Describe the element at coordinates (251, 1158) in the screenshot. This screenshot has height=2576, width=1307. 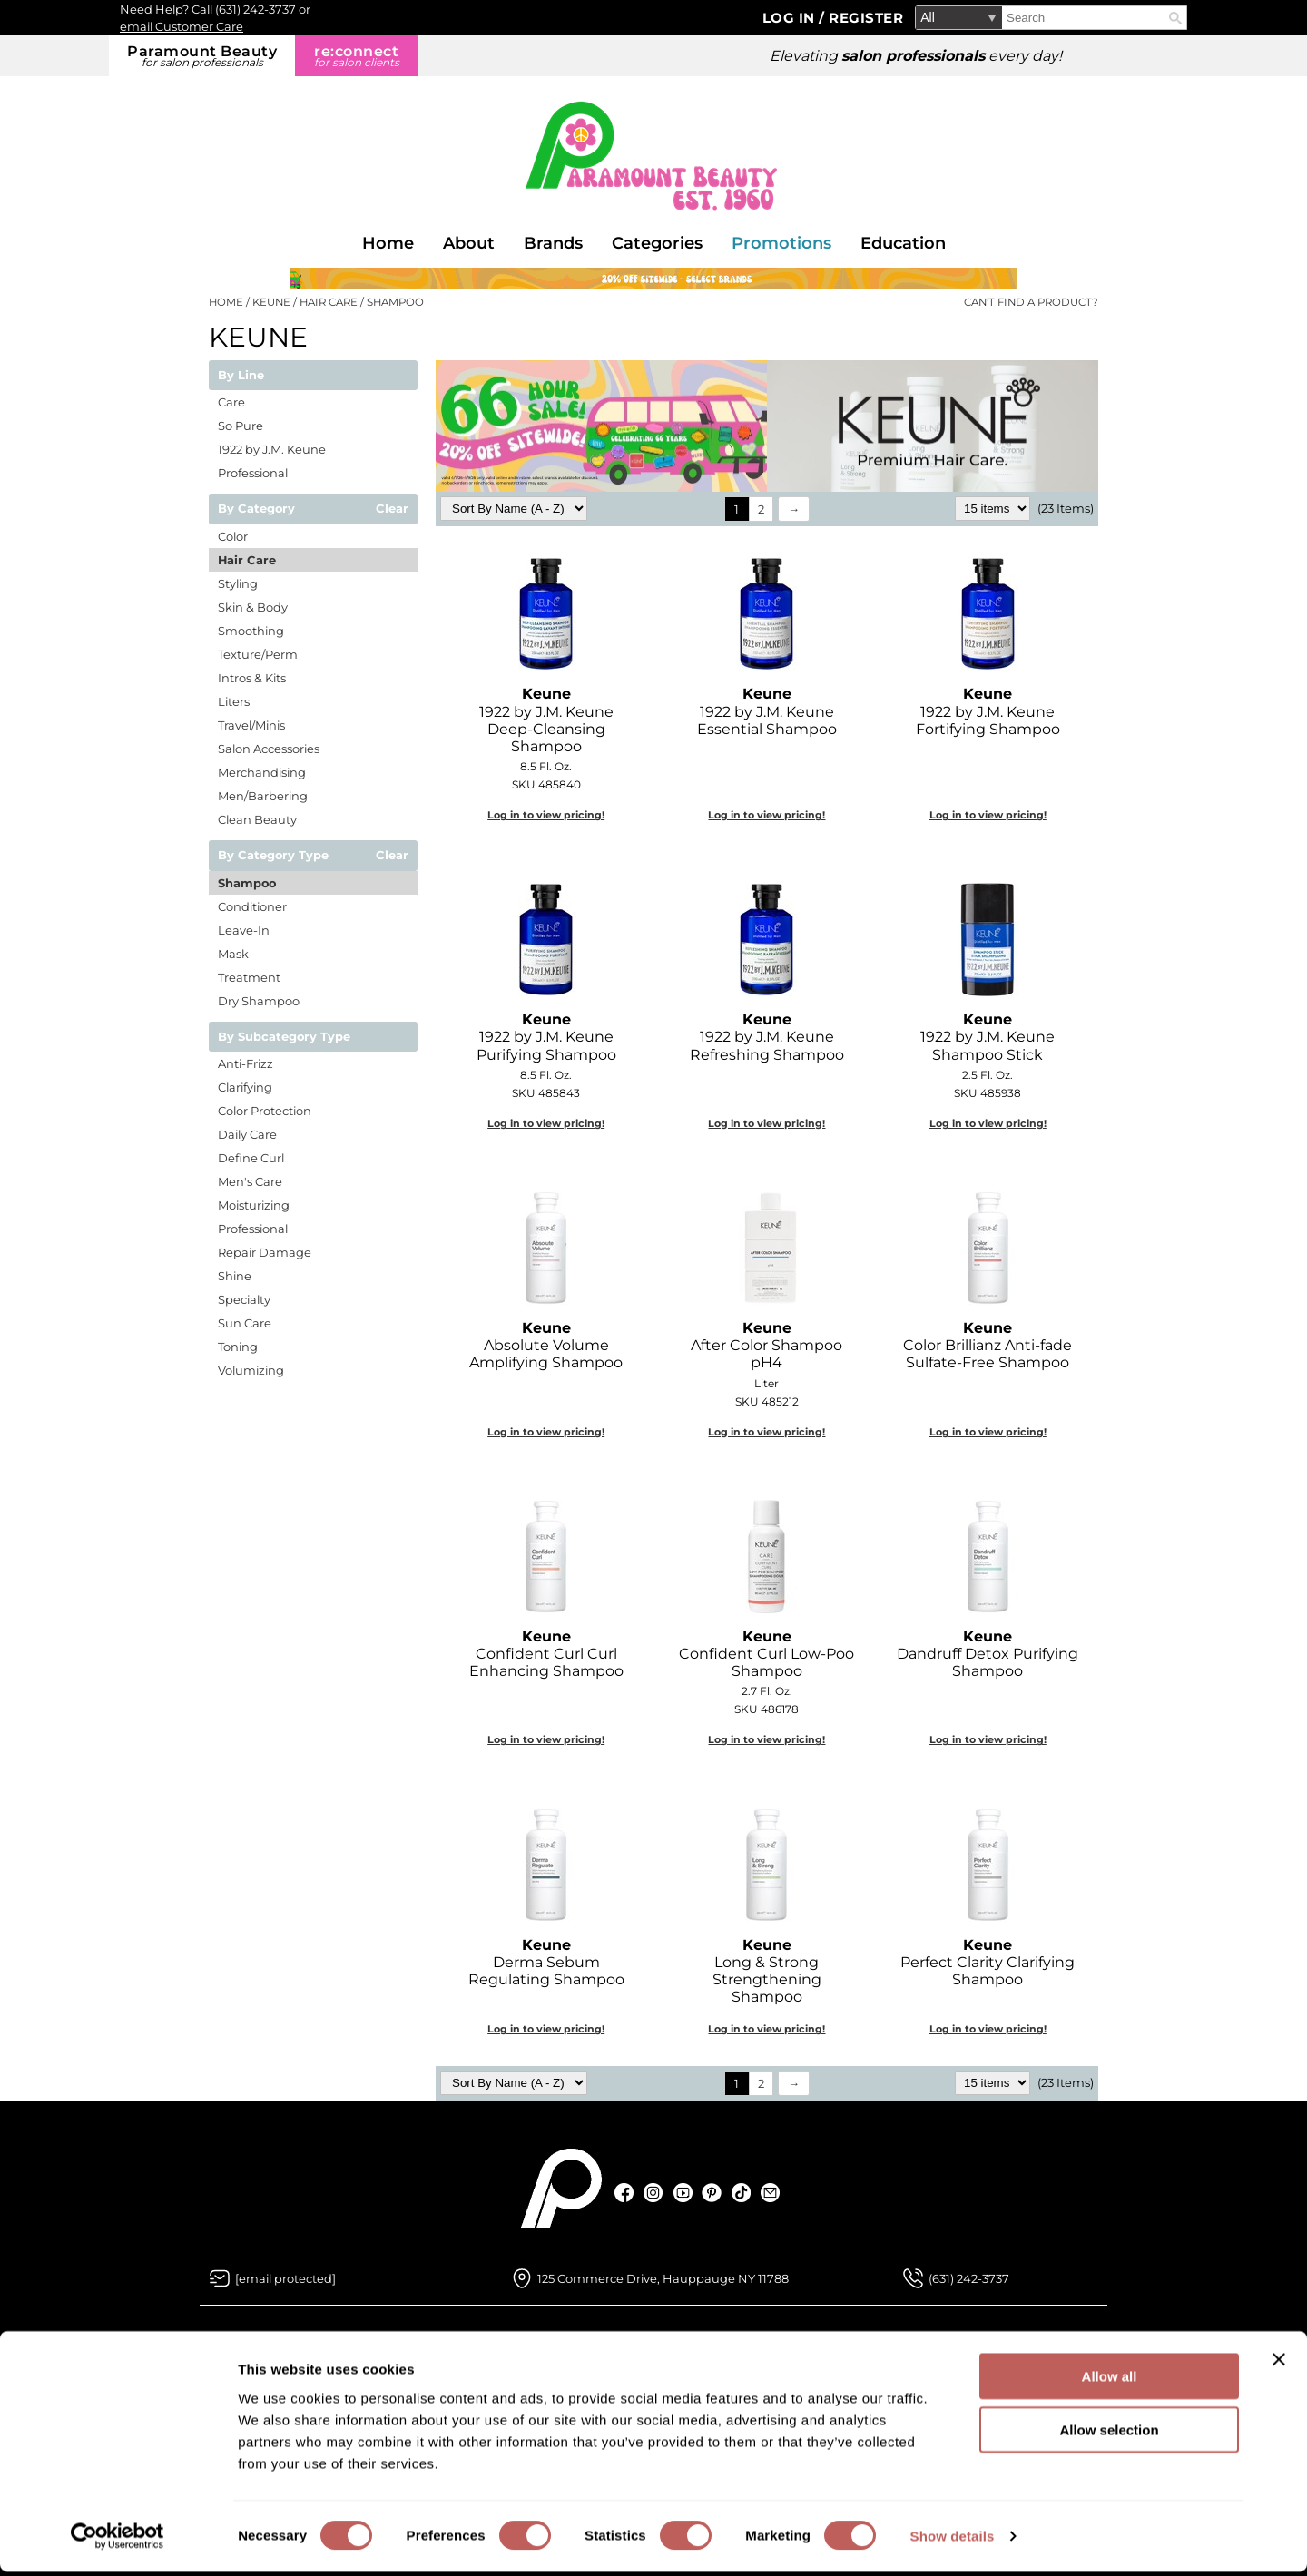
I see `Define Curl` at that location.